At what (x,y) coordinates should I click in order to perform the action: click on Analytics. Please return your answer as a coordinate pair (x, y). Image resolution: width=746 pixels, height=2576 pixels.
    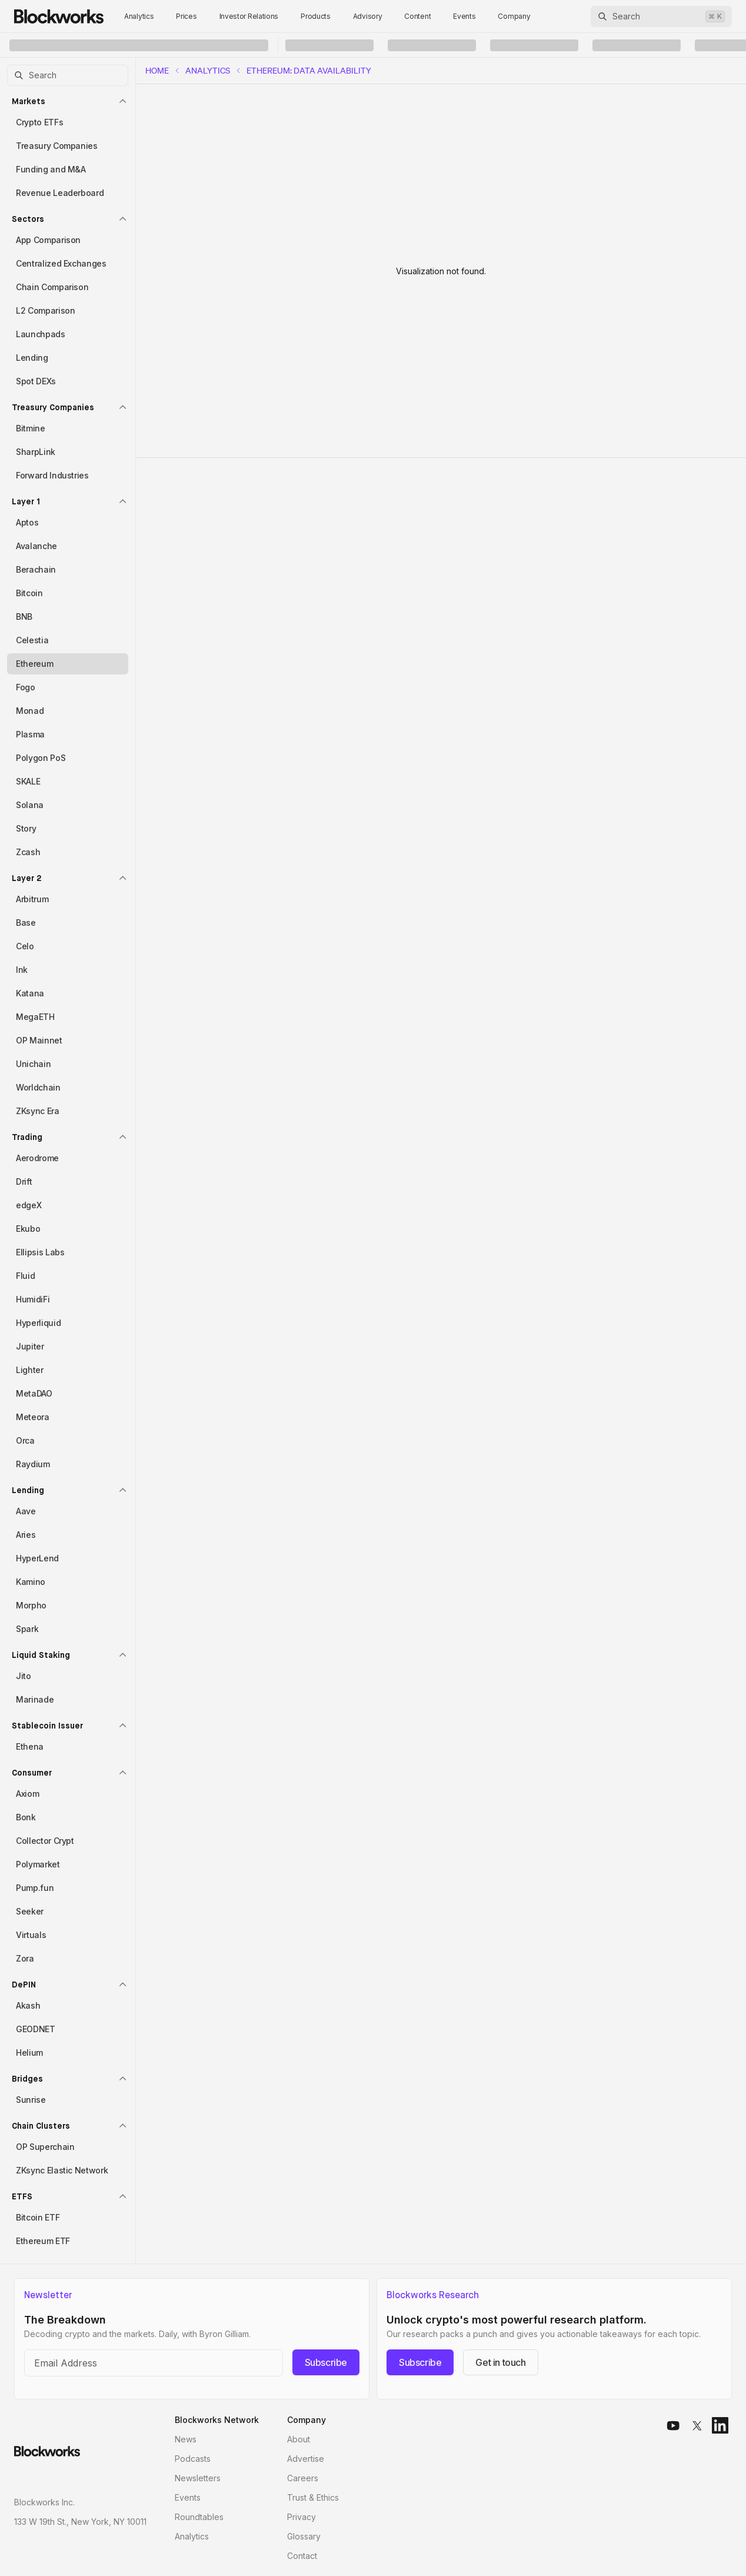
    Looking at the image, I should click on (139, 16).